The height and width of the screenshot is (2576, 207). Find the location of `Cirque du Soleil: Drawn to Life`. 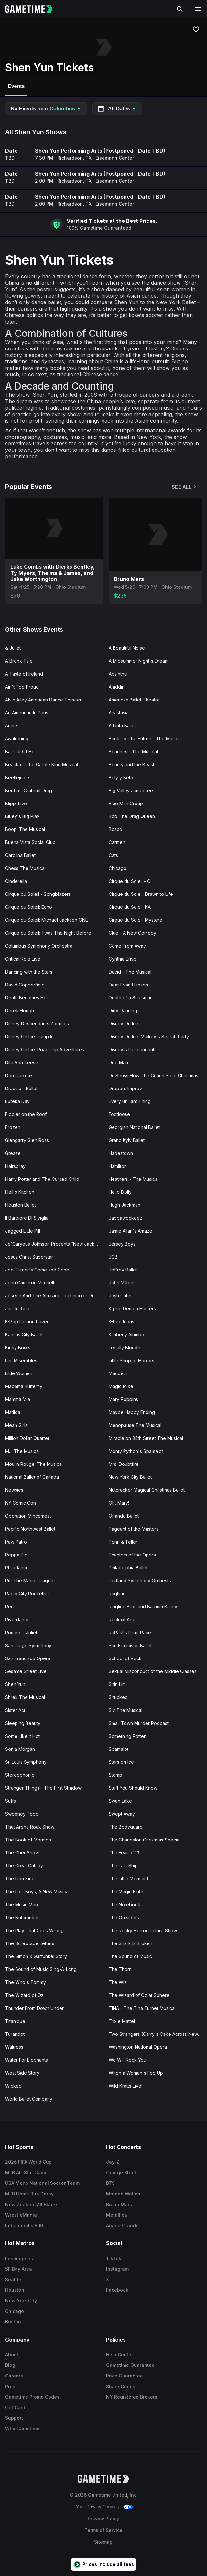

Cirque du Soleil: Drawn to Life is located at coordinates (141, 894).